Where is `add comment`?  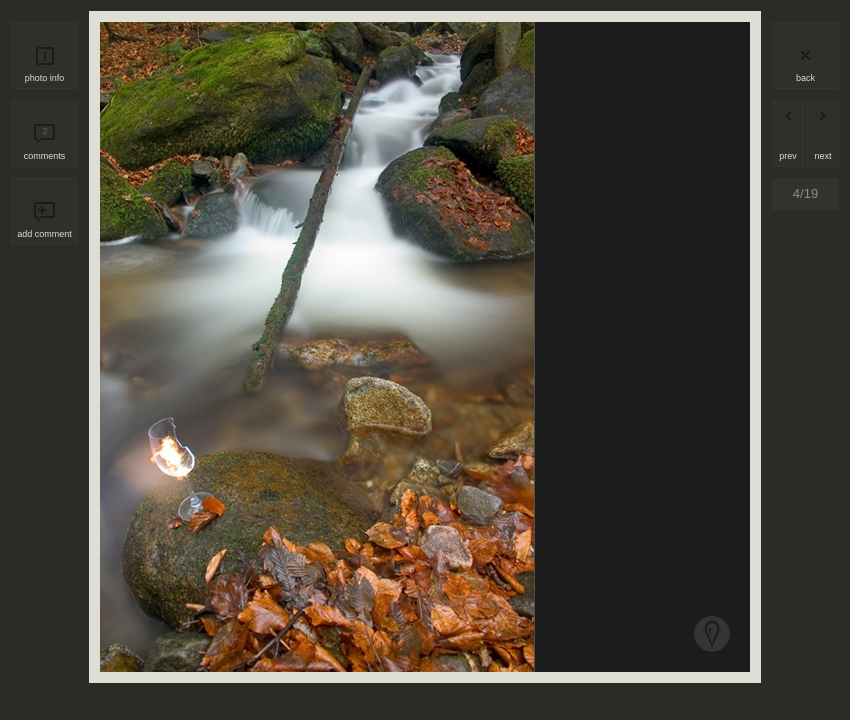 add comment is located at coordinates (44, 234).